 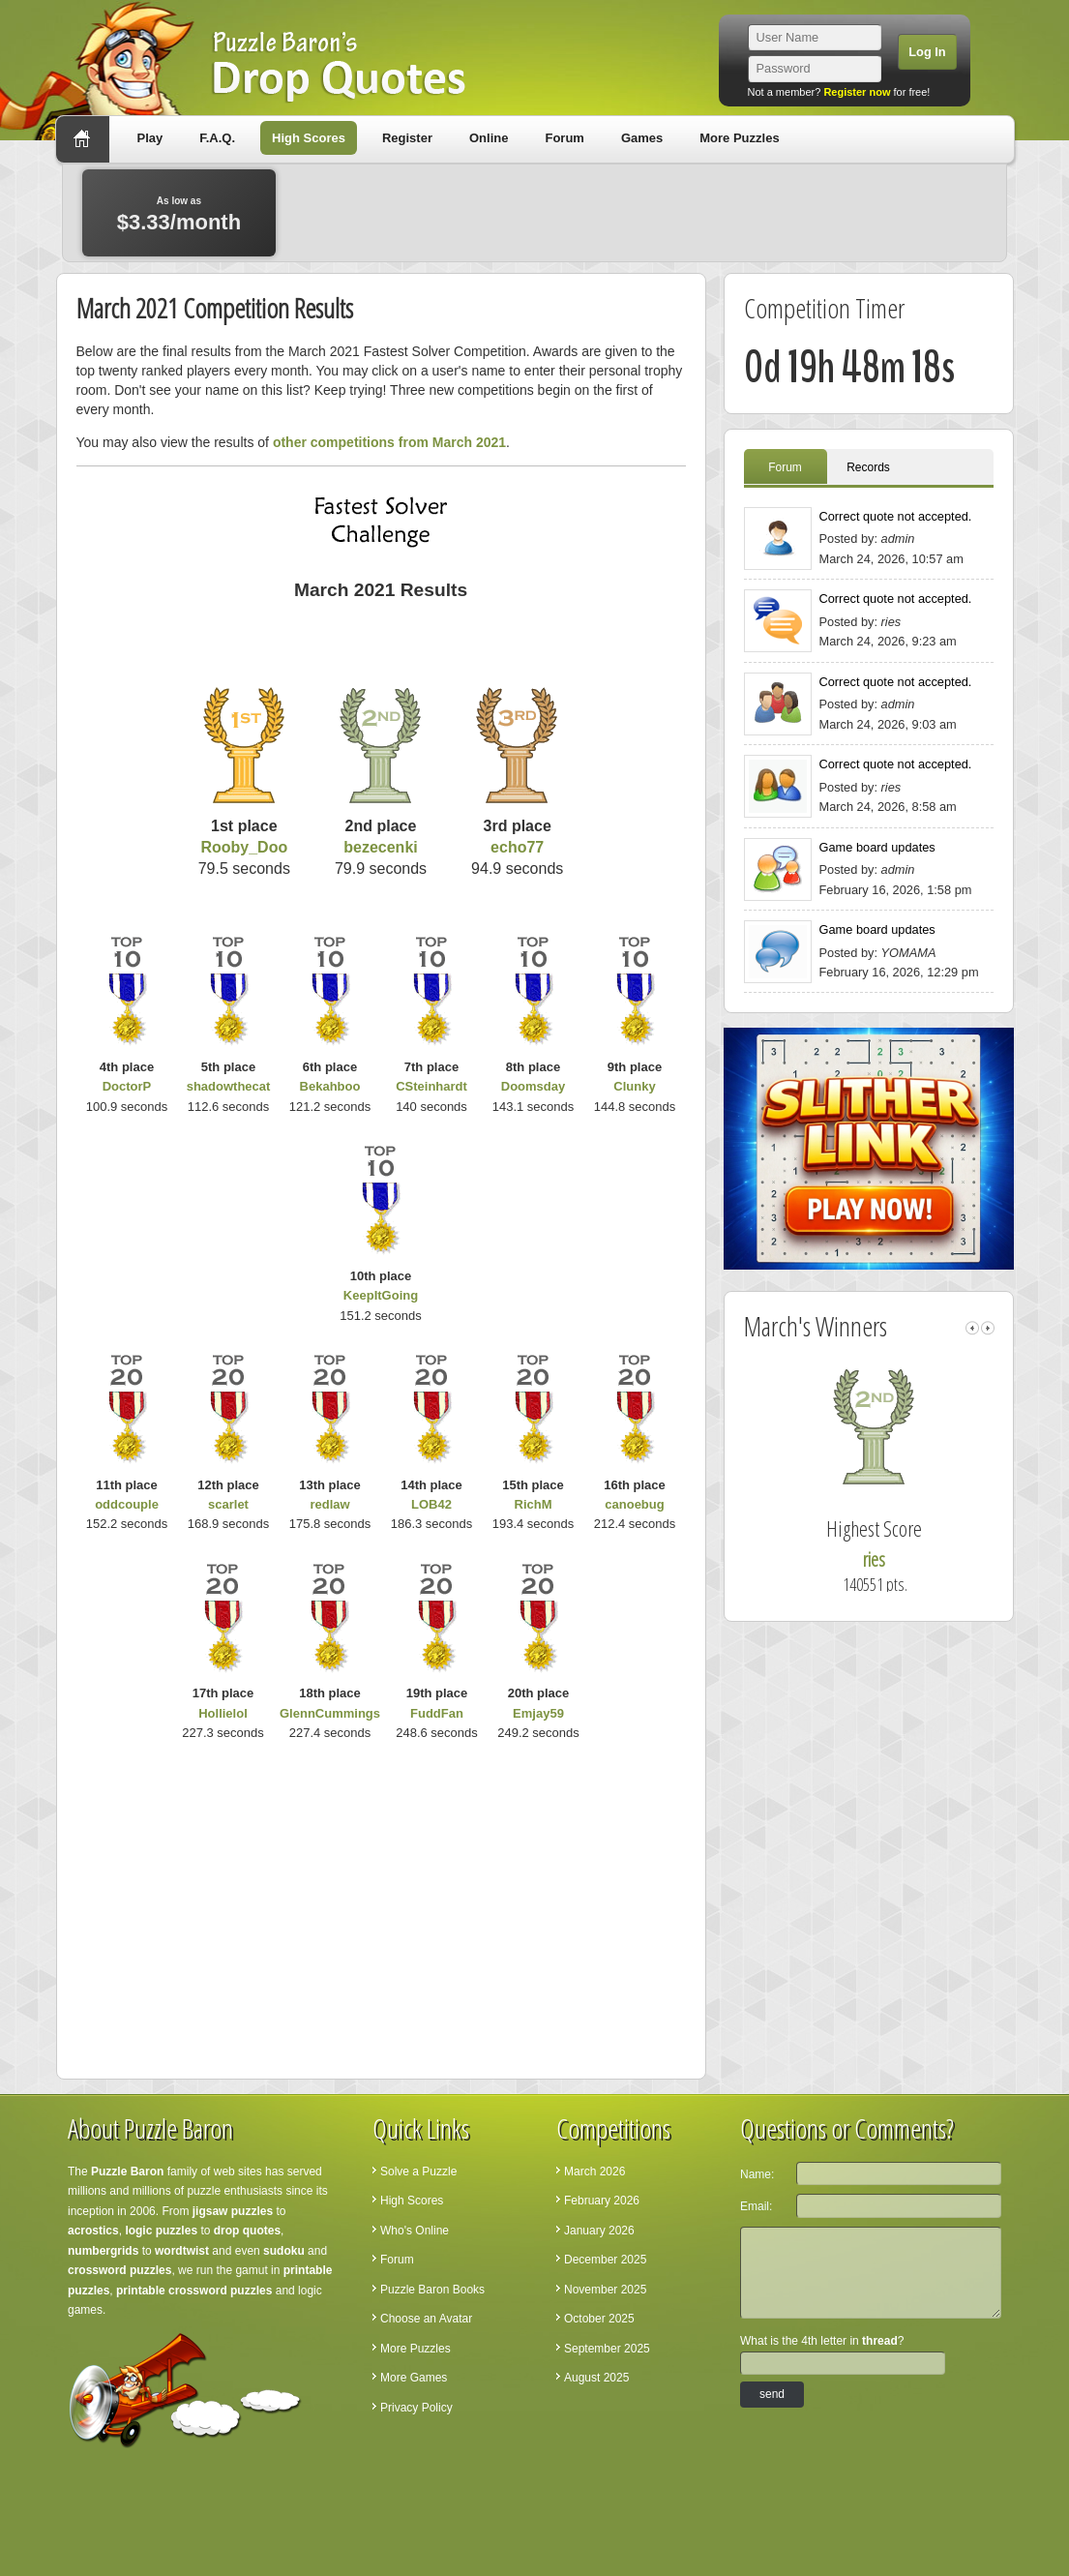 What do you see at coordinates (426, 2318) in the screenshot?
I see `Choose an Avatar` at bounding box center [426, 2318].